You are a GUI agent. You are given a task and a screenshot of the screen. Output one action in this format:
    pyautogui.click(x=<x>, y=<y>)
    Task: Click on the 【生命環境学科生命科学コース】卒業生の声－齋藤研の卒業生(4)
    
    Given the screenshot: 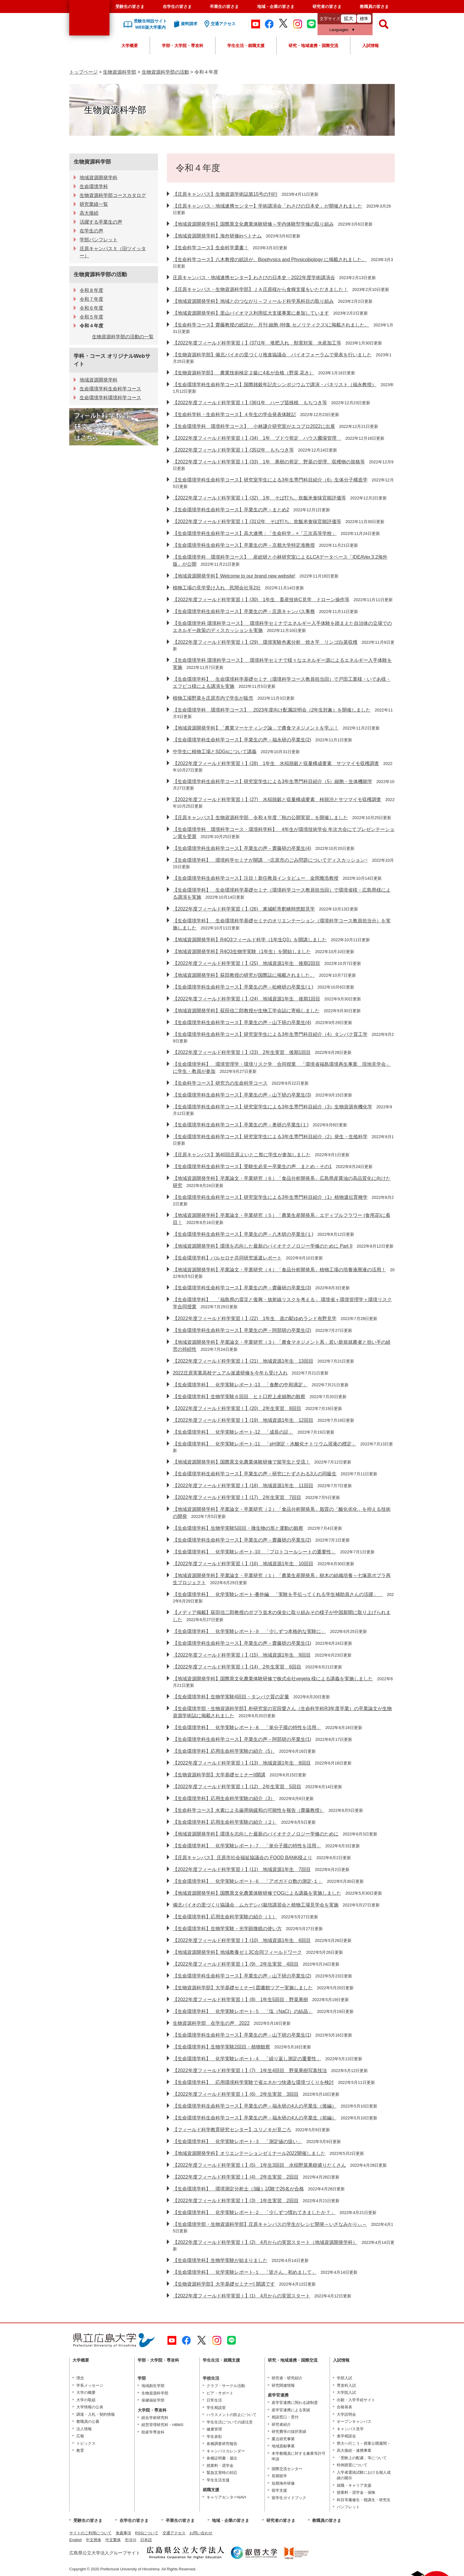 What is the action you would take?
    pyautogui.click(x=242, y=848)
    